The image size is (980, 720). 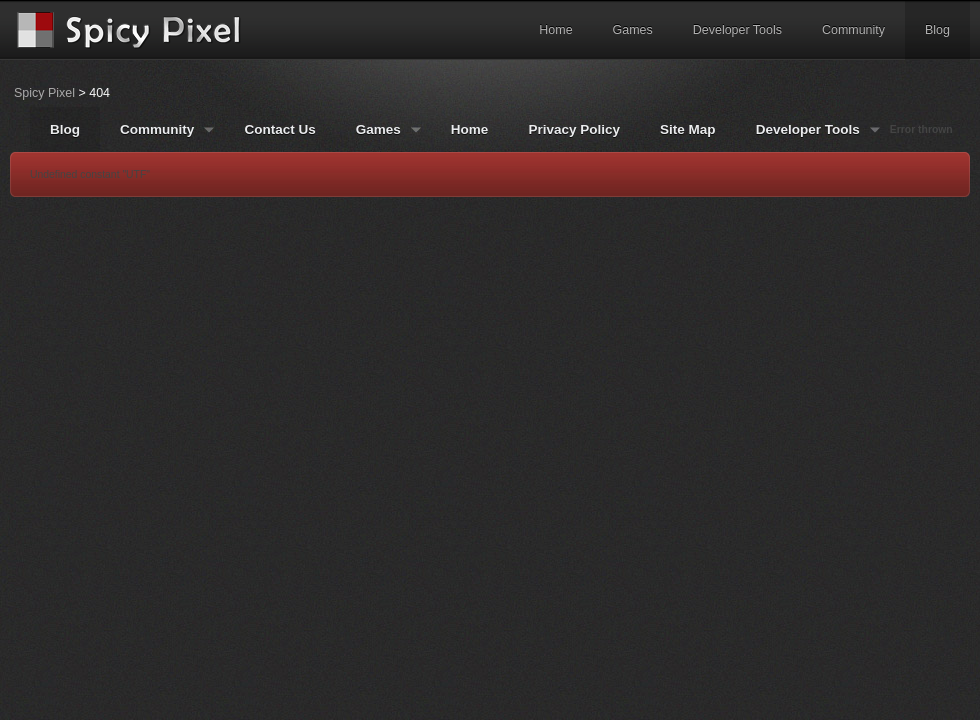 I want to click on Privacy Policy, so click(x=574, y=129).